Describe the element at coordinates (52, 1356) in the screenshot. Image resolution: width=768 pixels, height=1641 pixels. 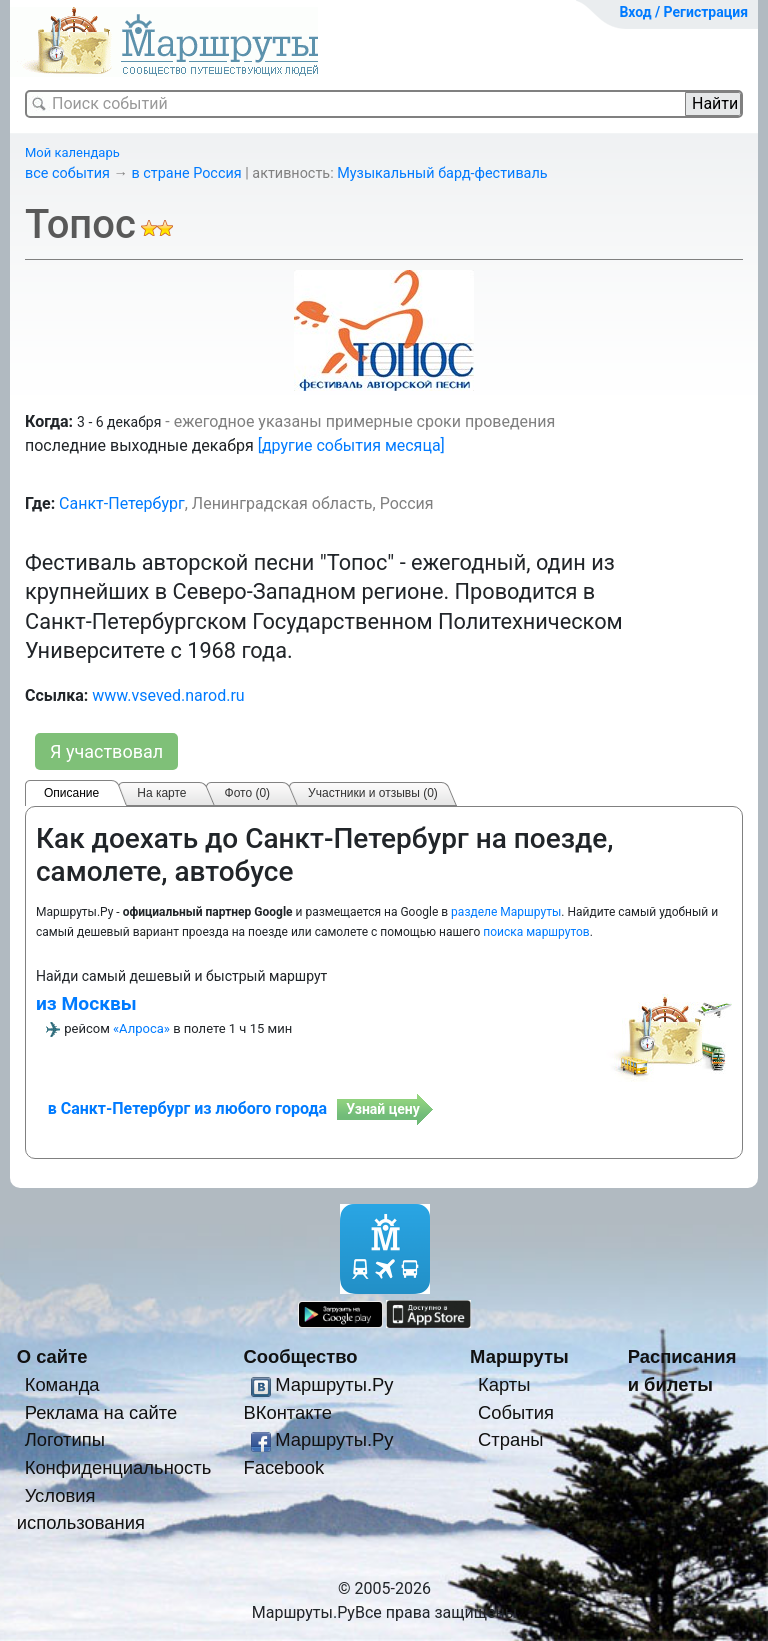
I see `О сайте` at that location.